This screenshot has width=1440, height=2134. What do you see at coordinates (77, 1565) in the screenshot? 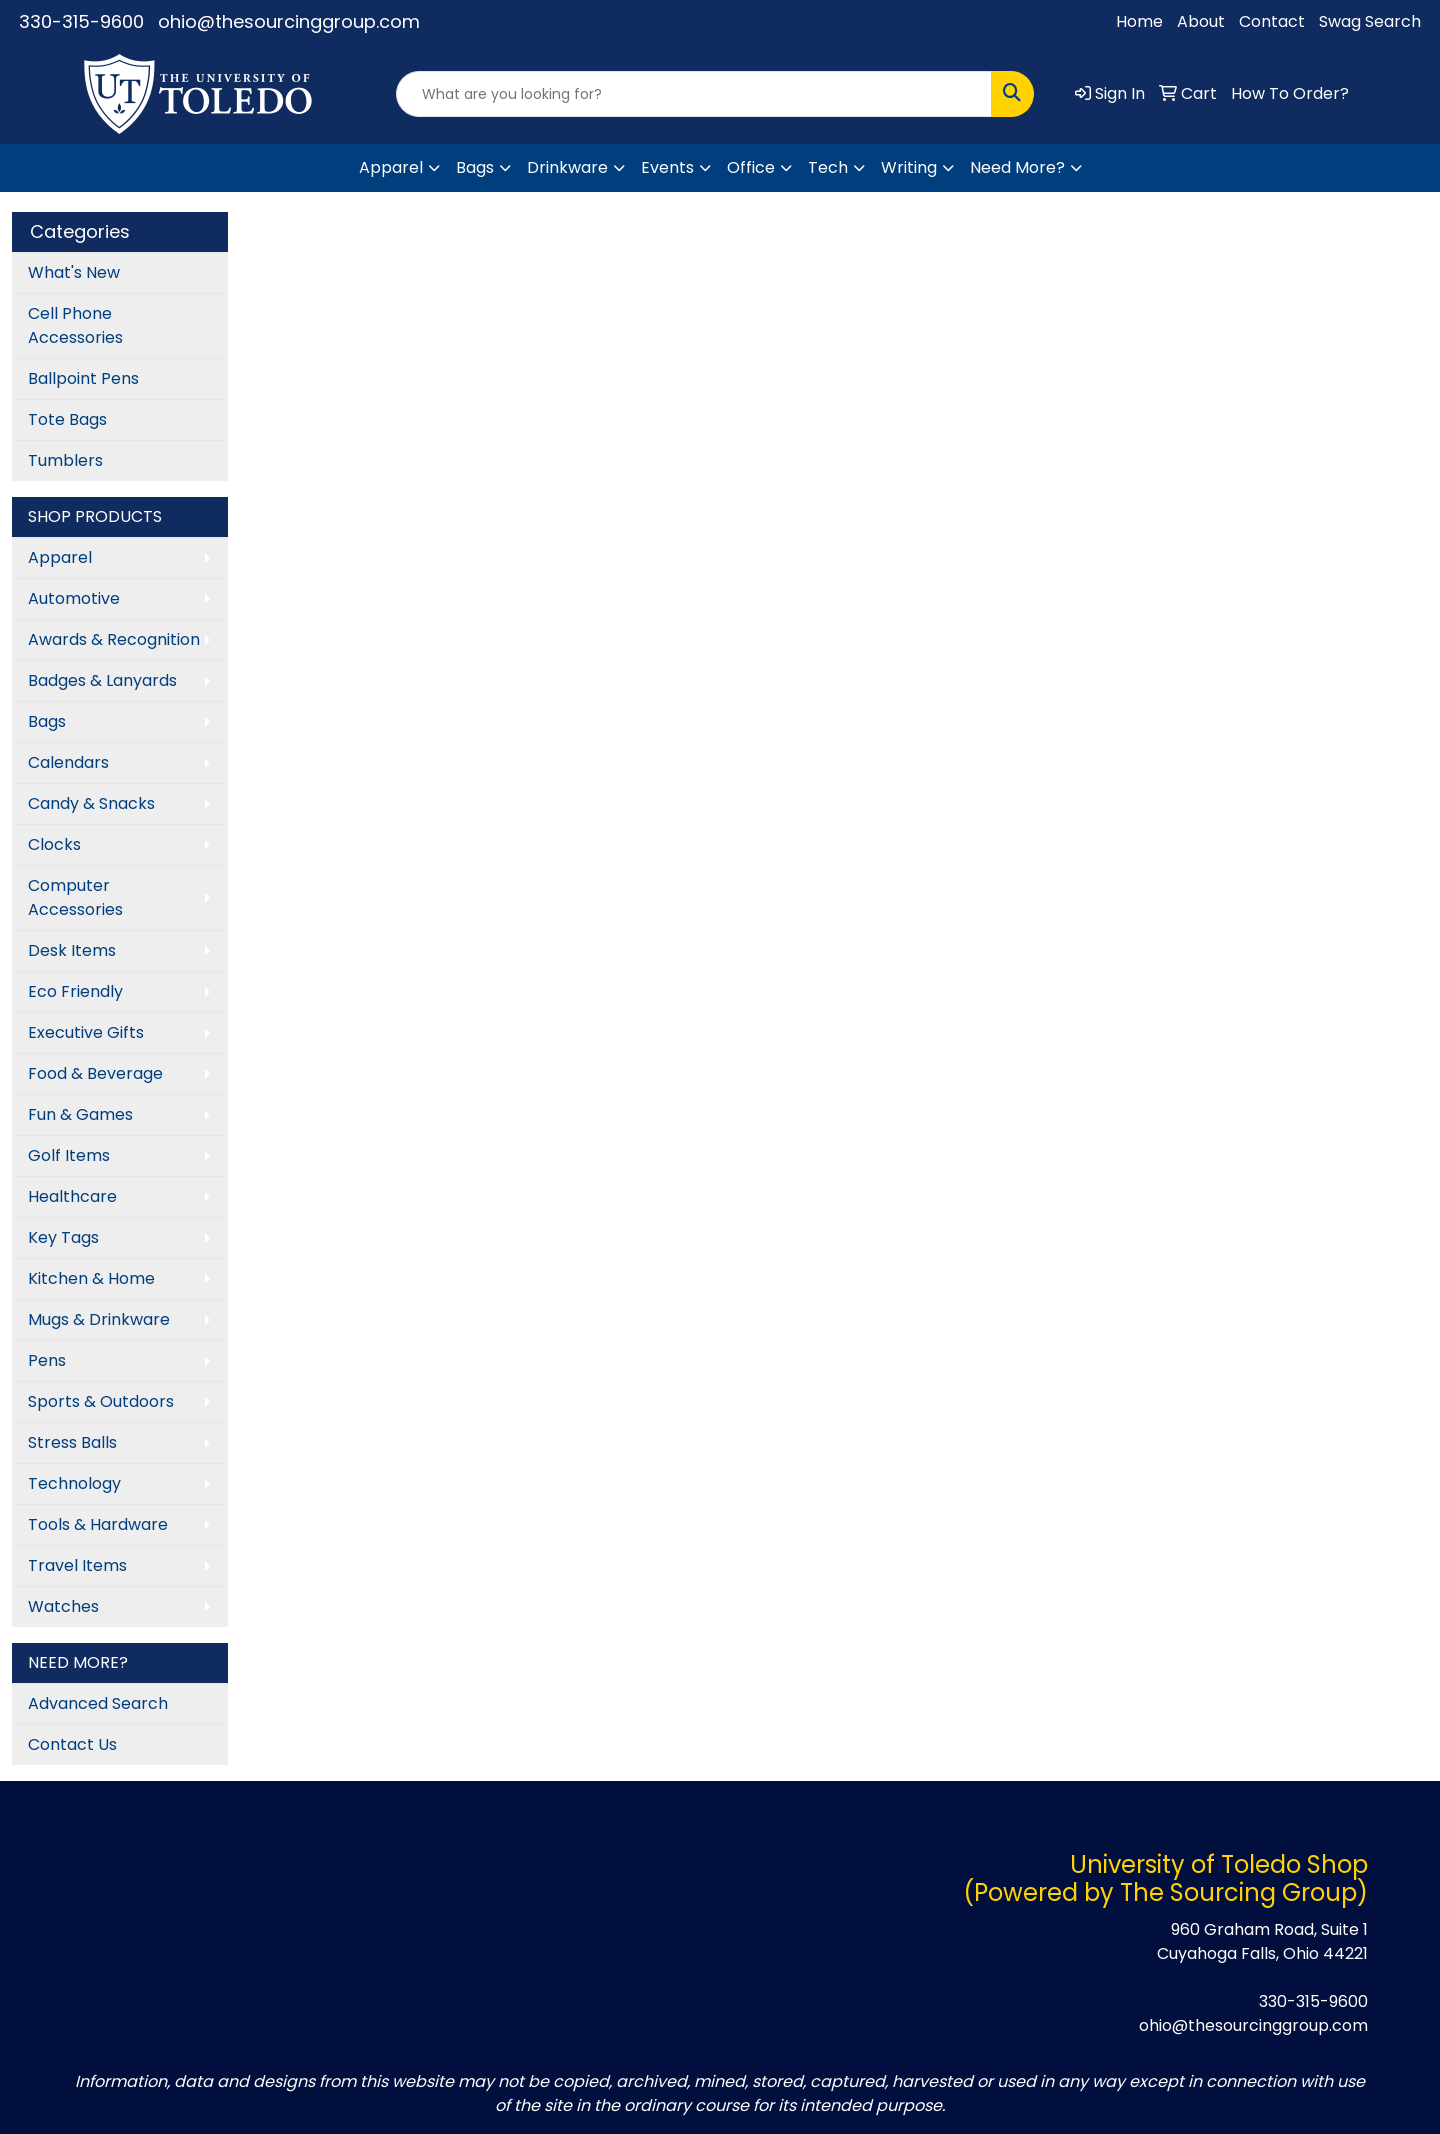
I see `Travel Items` at bounding box center [77, 1565].